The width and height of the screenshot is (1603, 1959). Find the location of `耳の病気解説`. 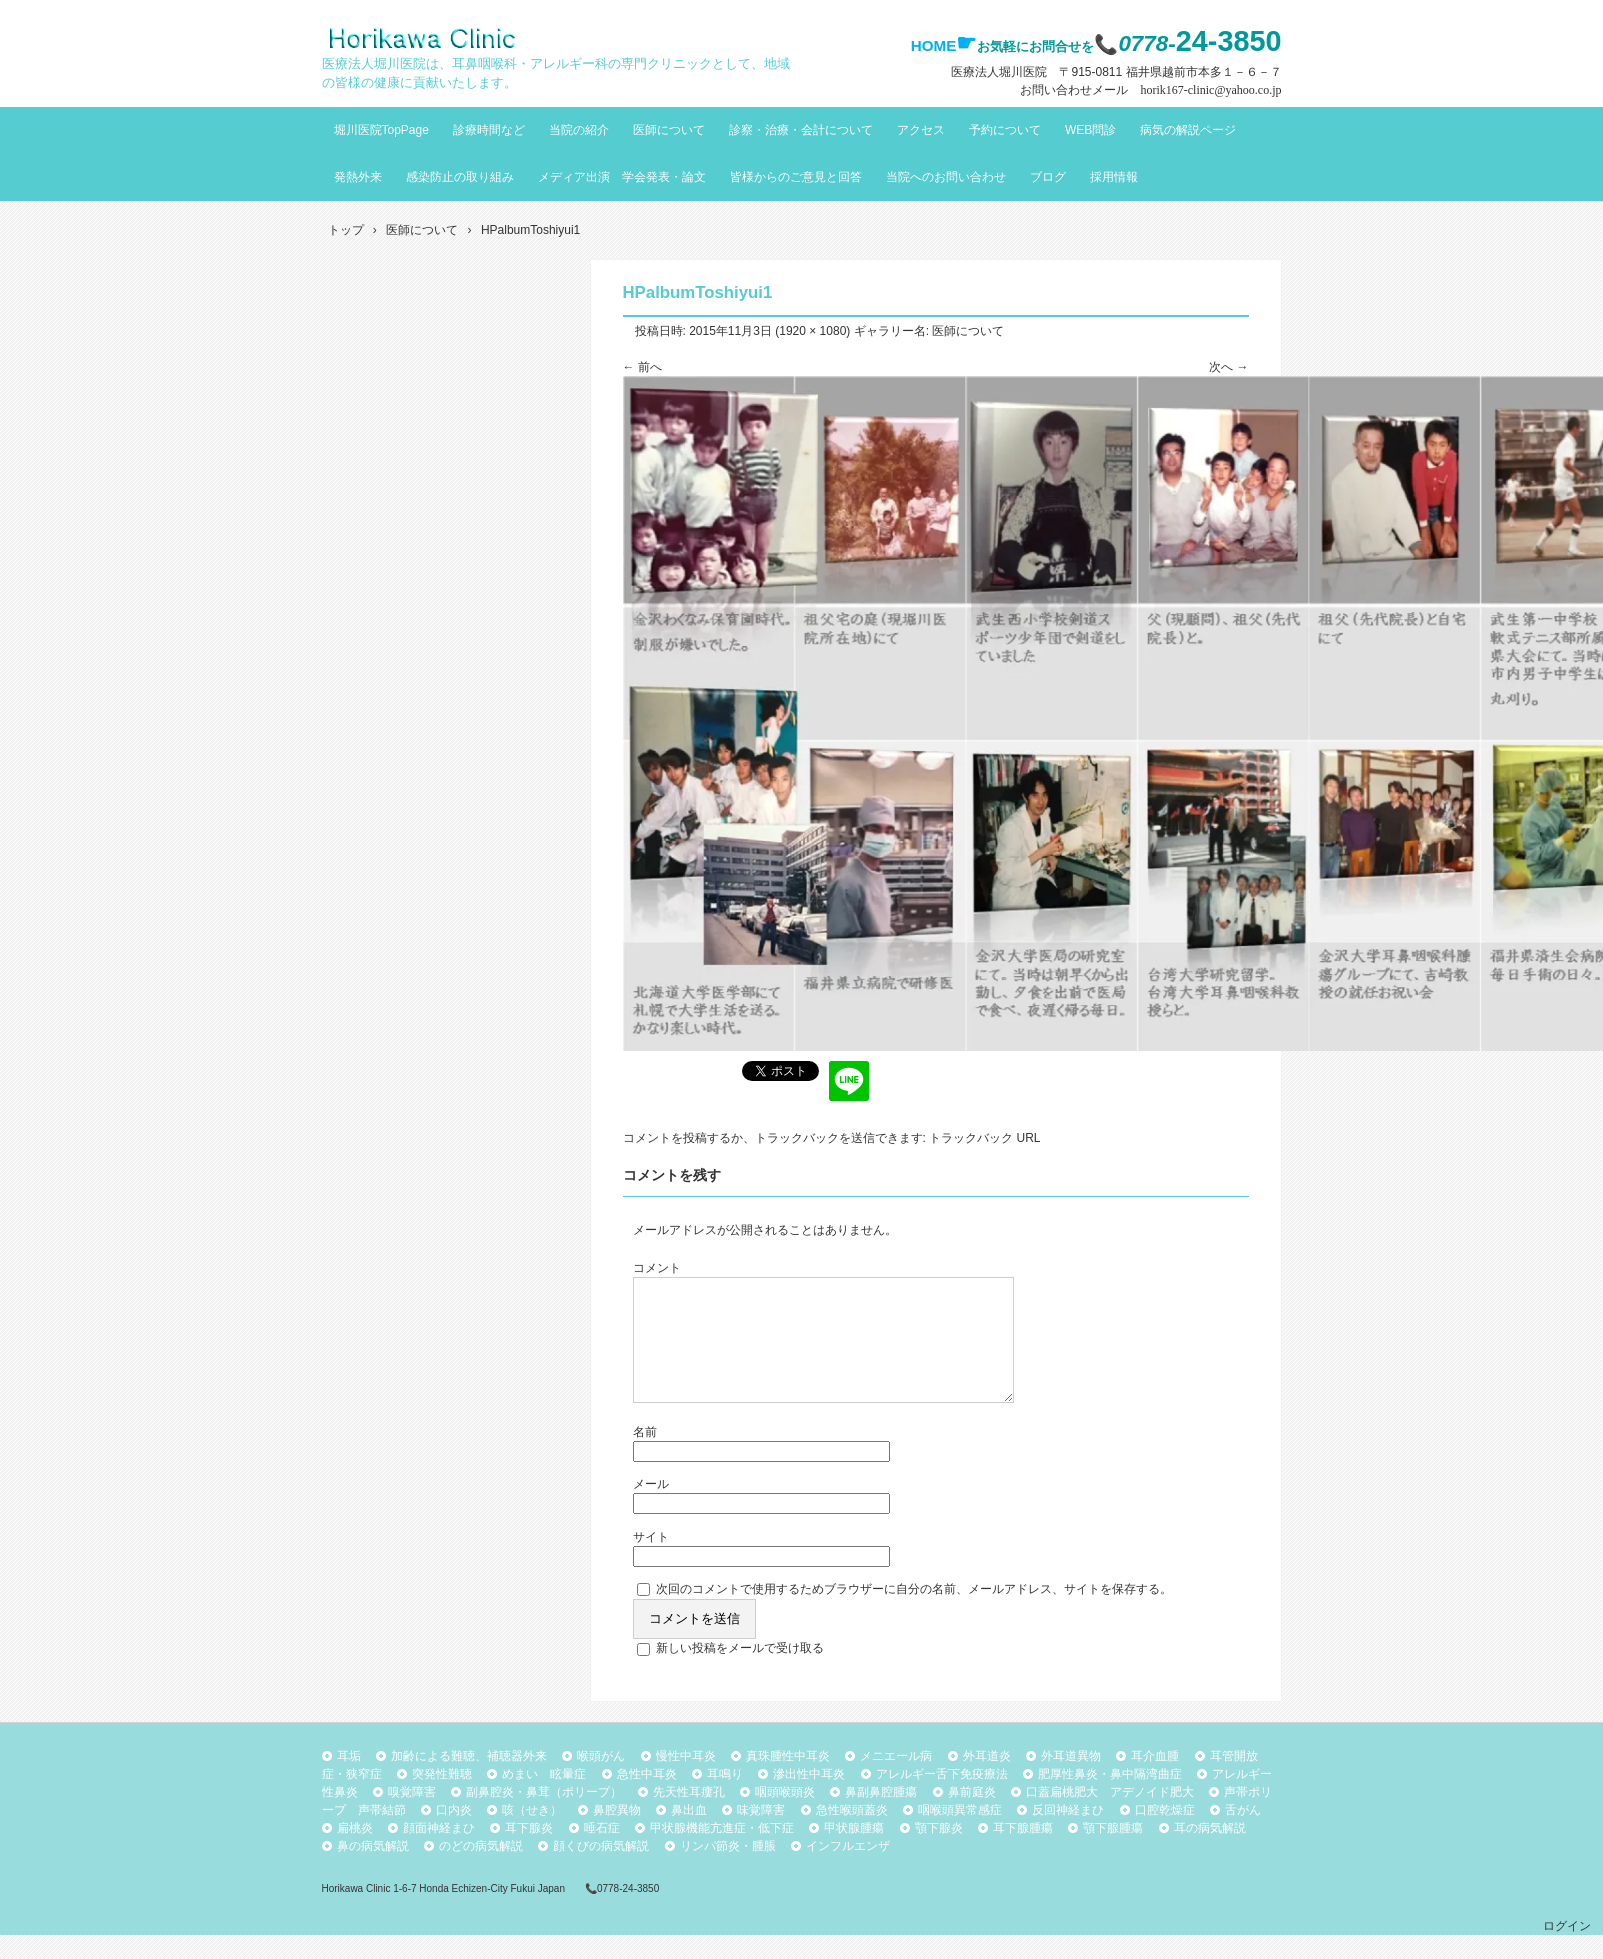

耳の病気解説 is located at coordinates (1210, 1852).